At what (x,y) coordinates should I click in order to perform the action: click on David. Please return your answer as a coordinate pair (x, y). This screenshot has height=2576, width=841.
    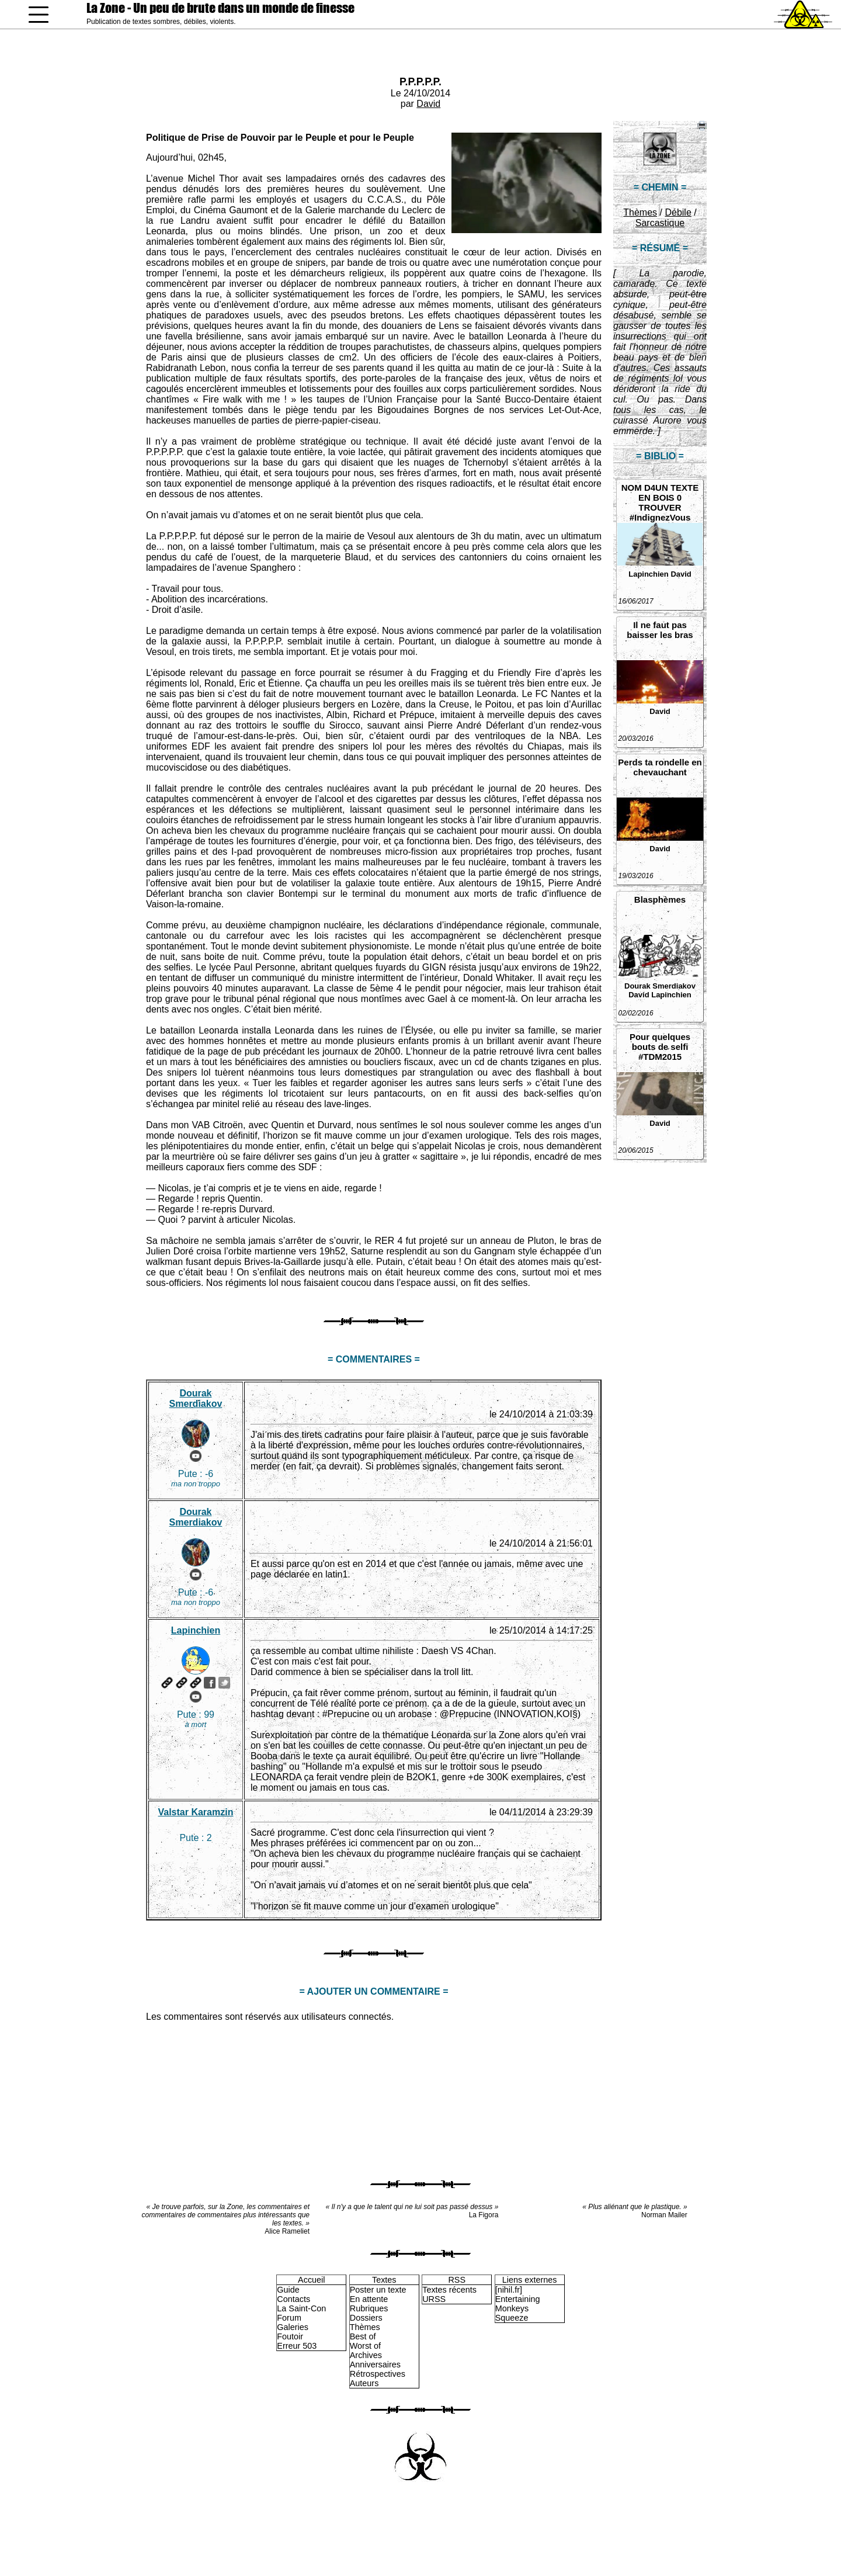
    Looking at the image, I should click on (428, 104).